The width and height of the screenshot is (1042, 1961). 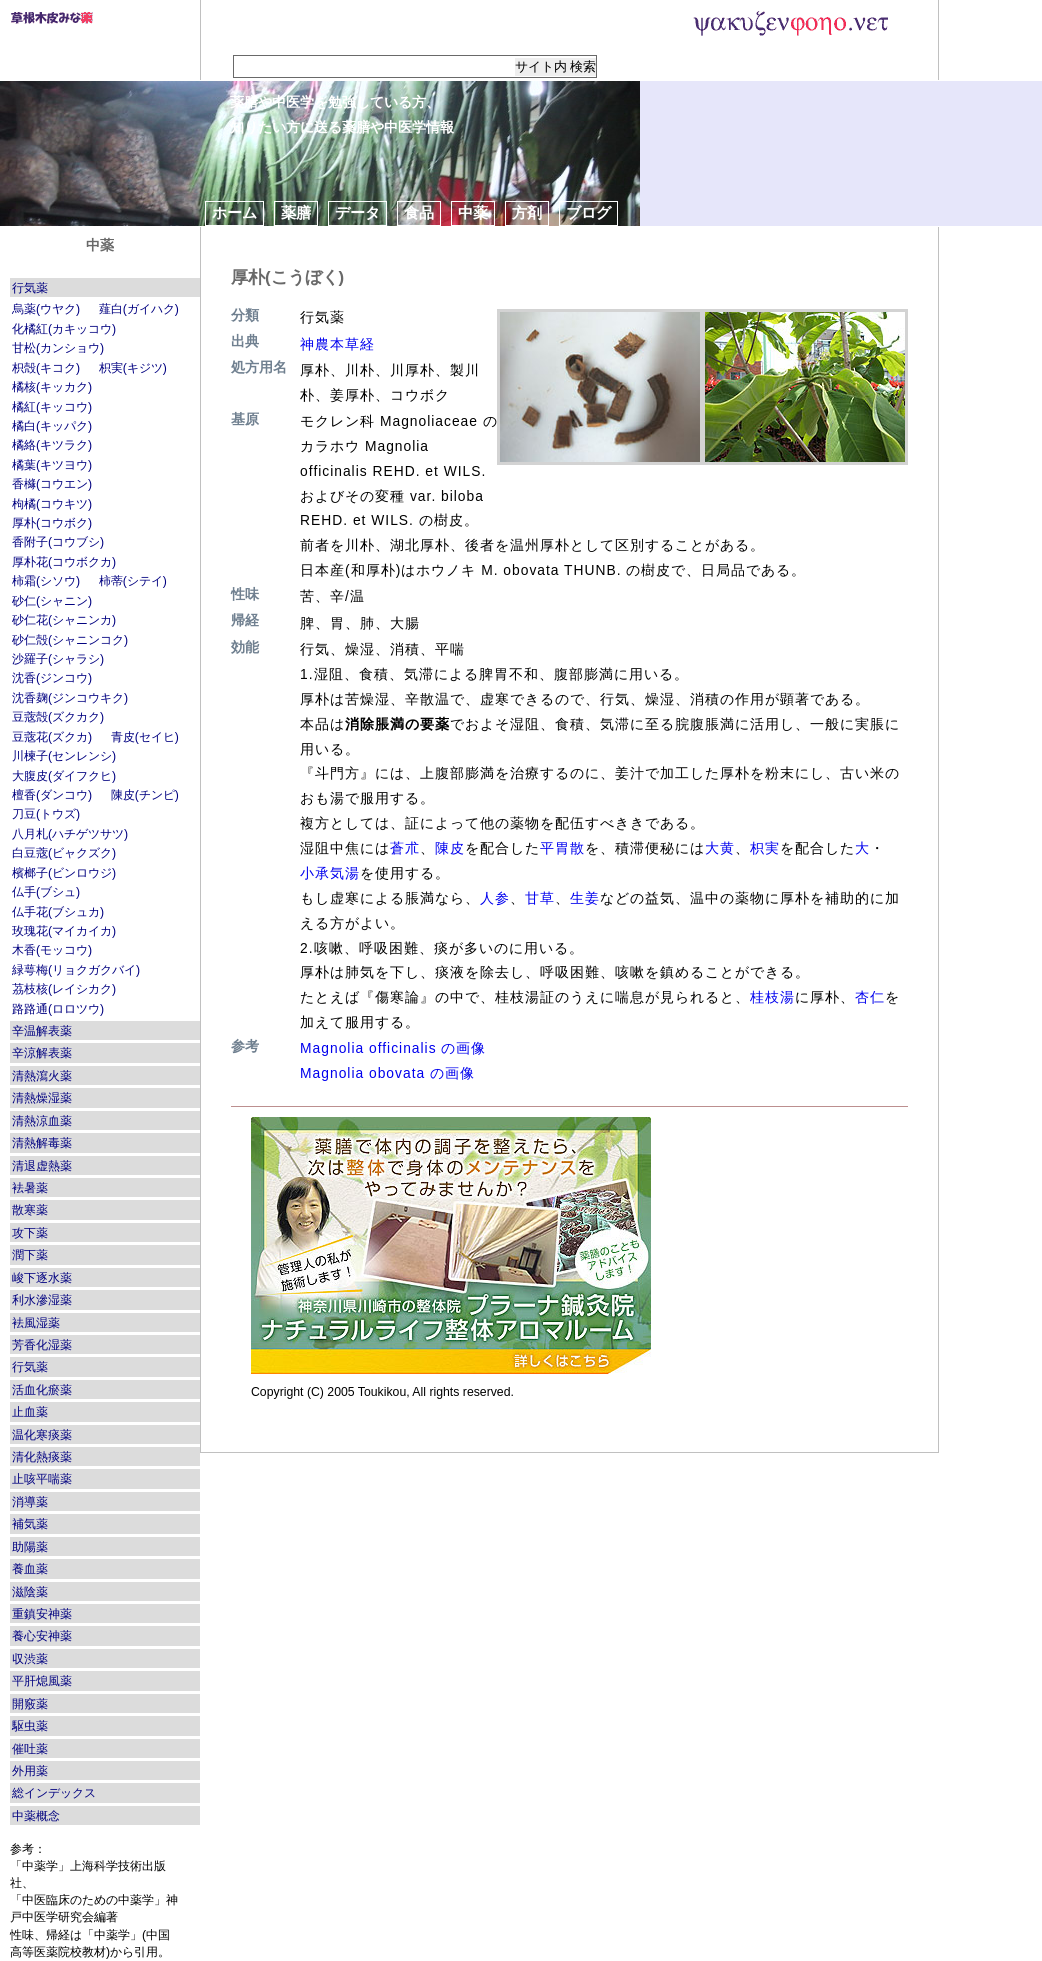 What do you see at coordinates (52, 445) in the screenshot?
I see `橘絡(キツラク)` at bounding box center [52, 445].